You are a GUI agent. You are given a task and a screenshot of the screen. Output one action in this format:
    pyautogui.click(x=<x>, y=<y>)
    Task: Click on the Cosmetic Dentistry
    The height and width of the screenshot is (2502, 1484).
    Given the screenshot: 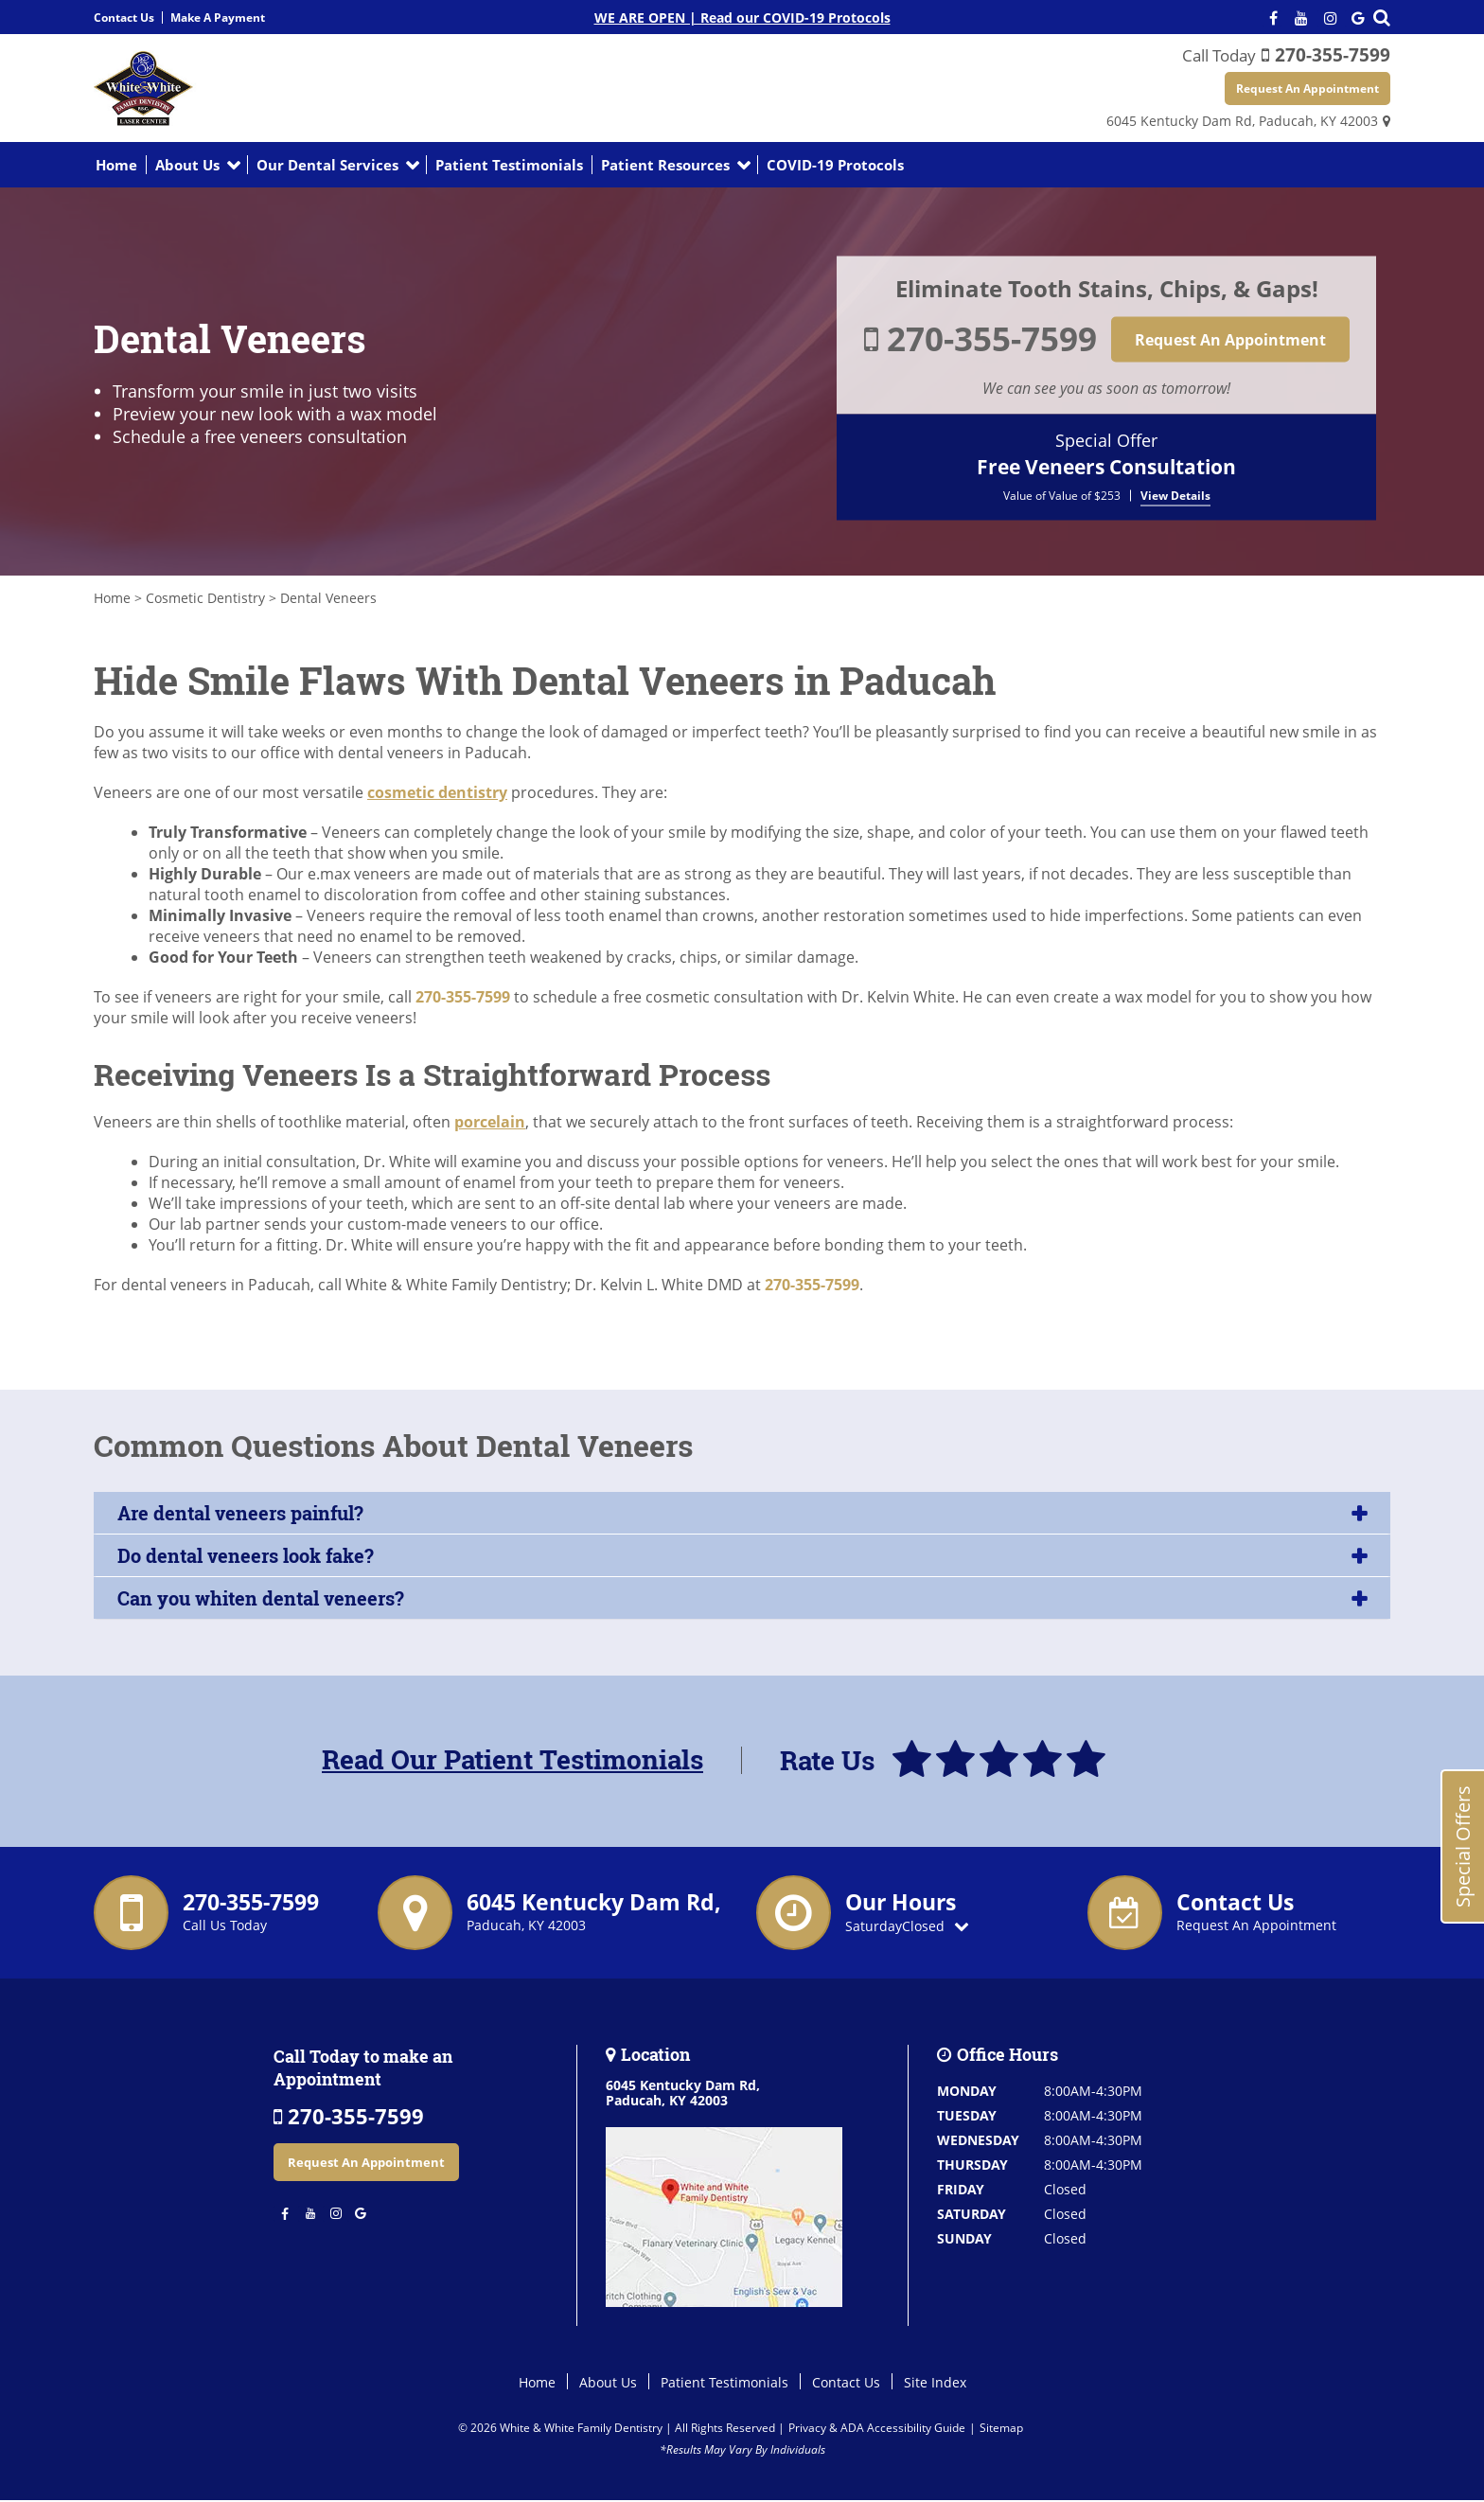 What is the action you would take?
    pyautogui.click(x=205, y=599)
    